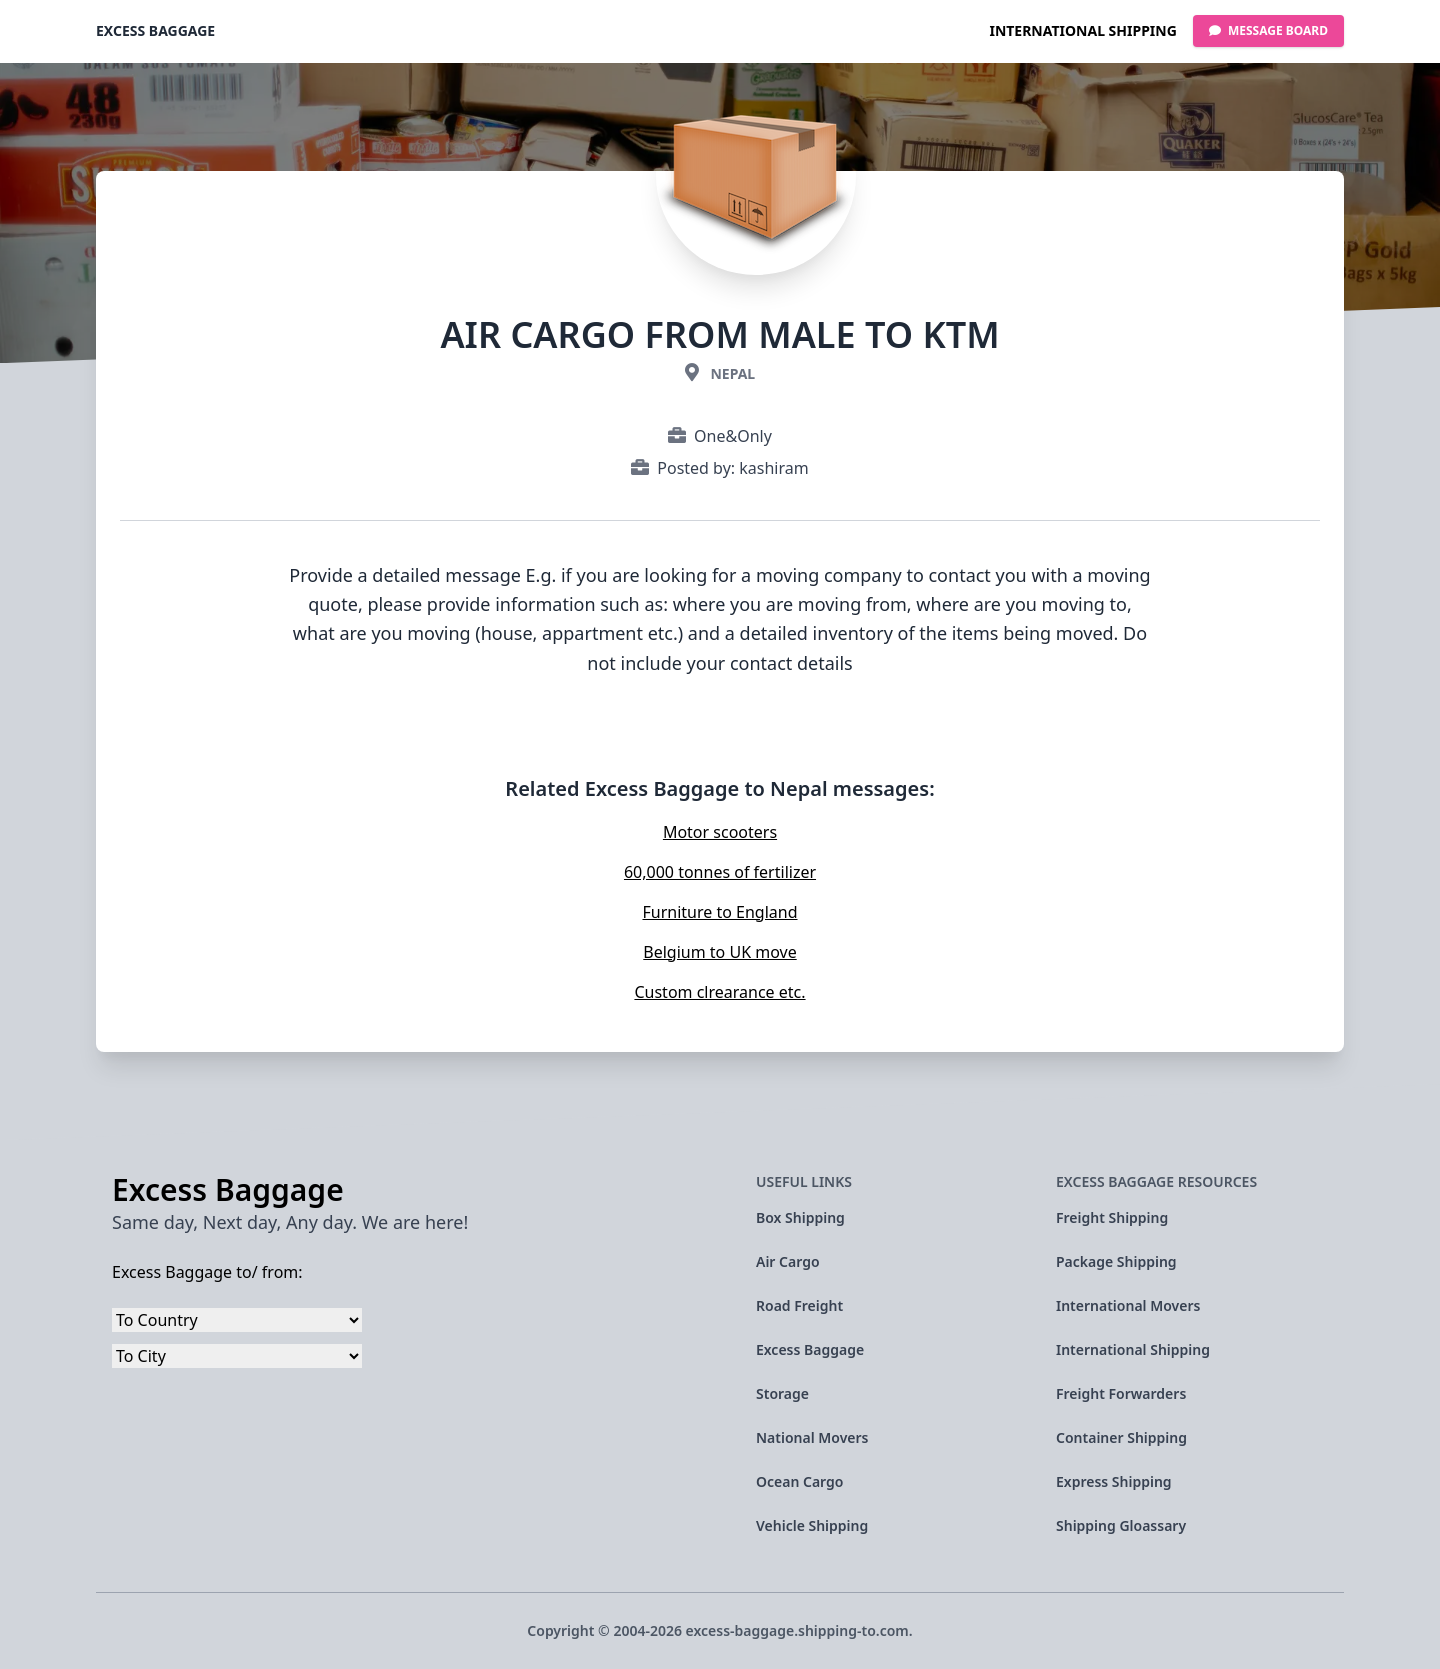 The width and height of the screenshot is (1440, 1669). Describe the element at coordinates (812, 1525) in the screenshot. I see `Vehicle Shipping` at that location.